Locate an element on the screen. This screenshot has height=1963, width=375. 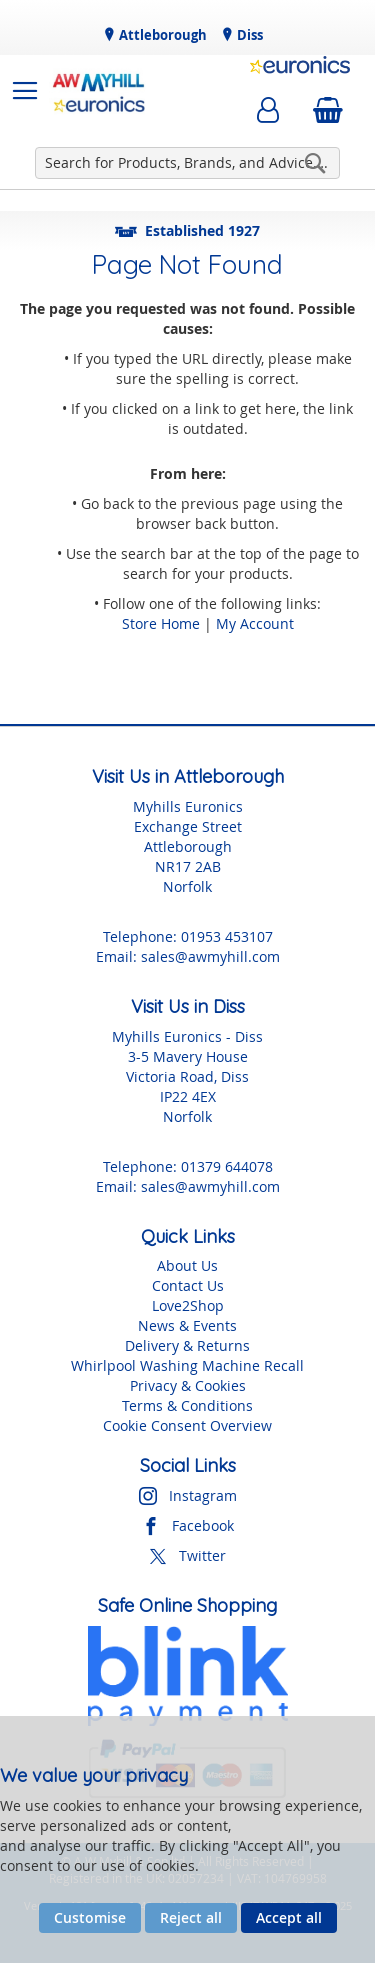
Cookie Consent Overview is located at coordinates (187, 1425).